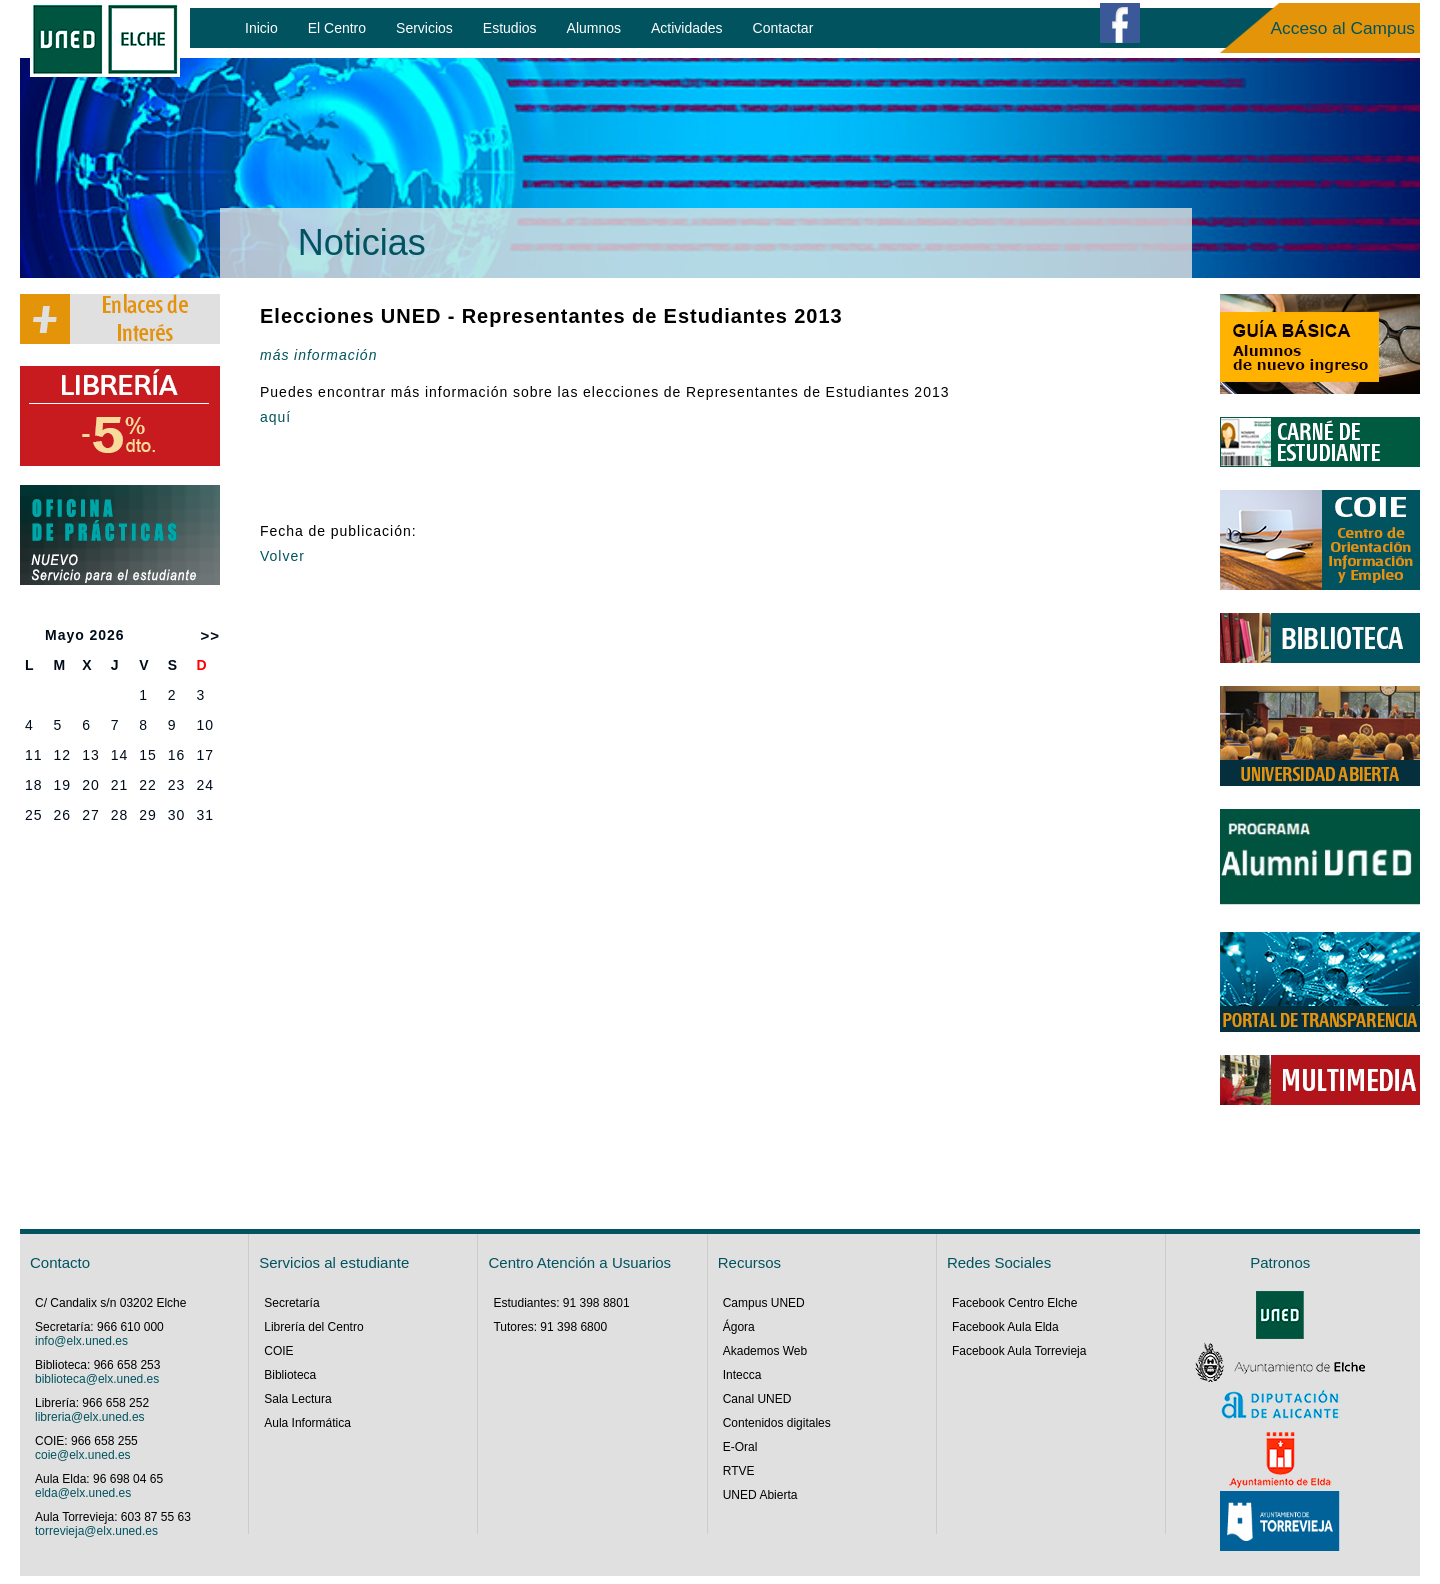 The image size is (1440, 1584). Describe the element at coordinates (291, 1303) in the screenshot. I see `Secretaría` at that location.